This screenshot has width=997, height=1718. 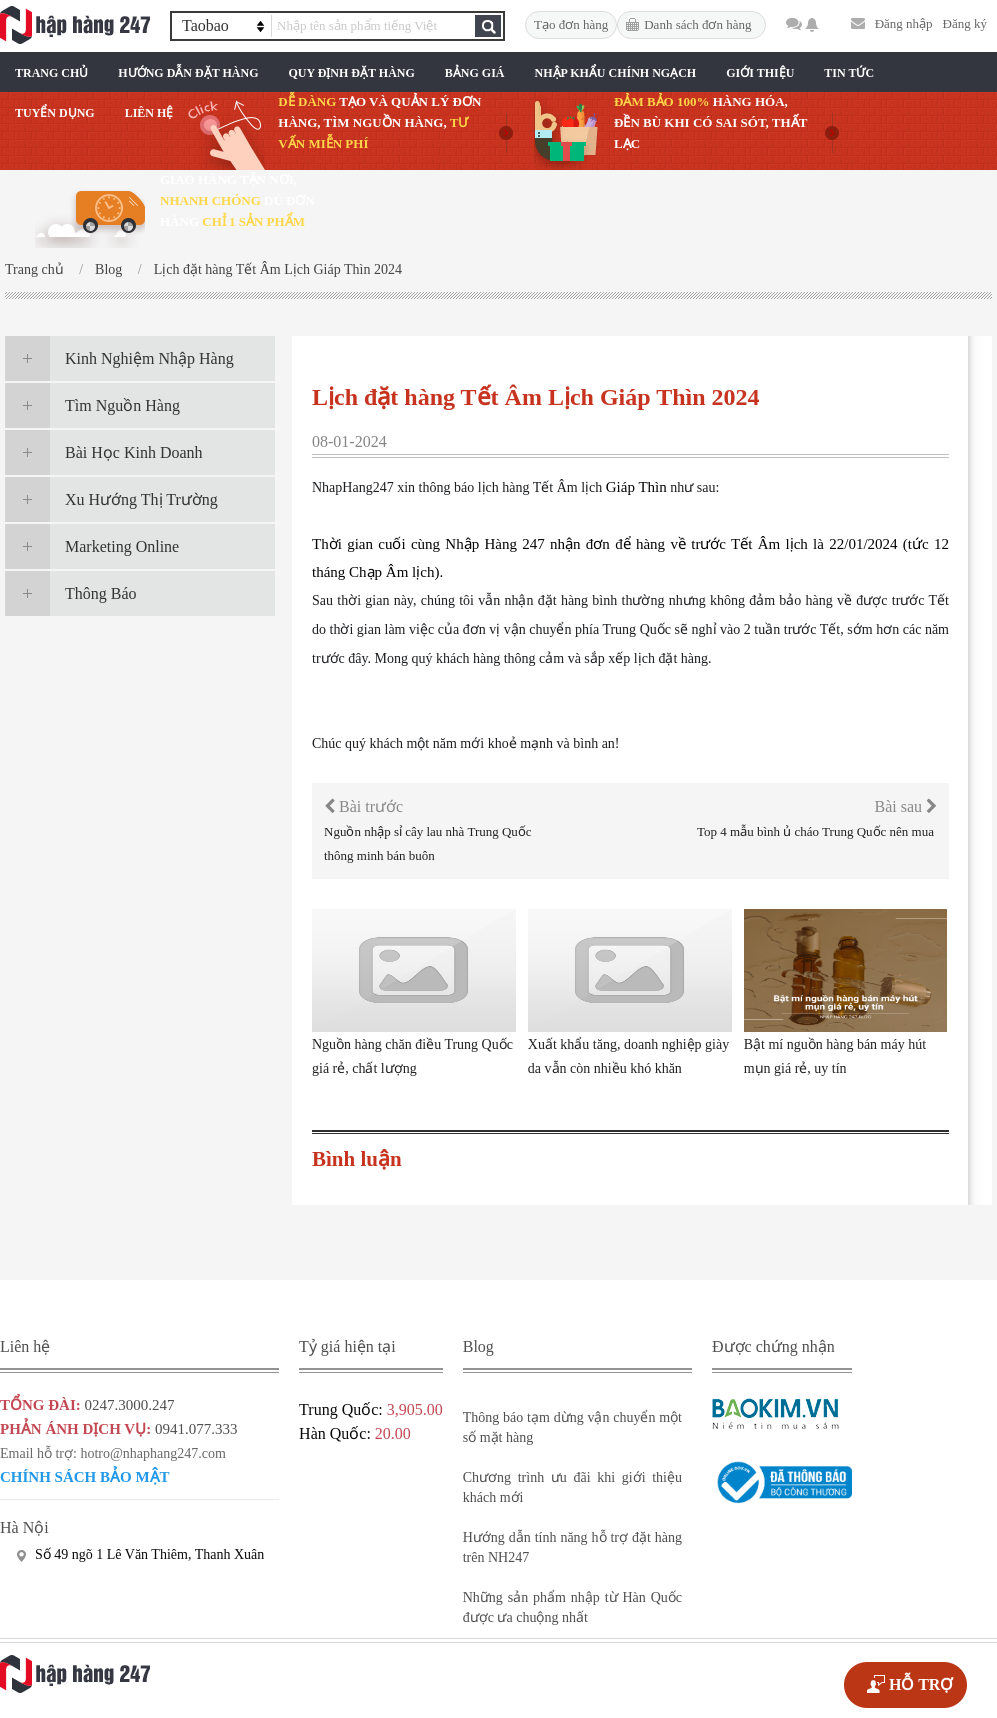 What do you see at coordinates (572, 1487) in the screenshot?
I see `Chương trình ưu đãi khi giới thiệu khách mới` at bounding box center [572, 1487].